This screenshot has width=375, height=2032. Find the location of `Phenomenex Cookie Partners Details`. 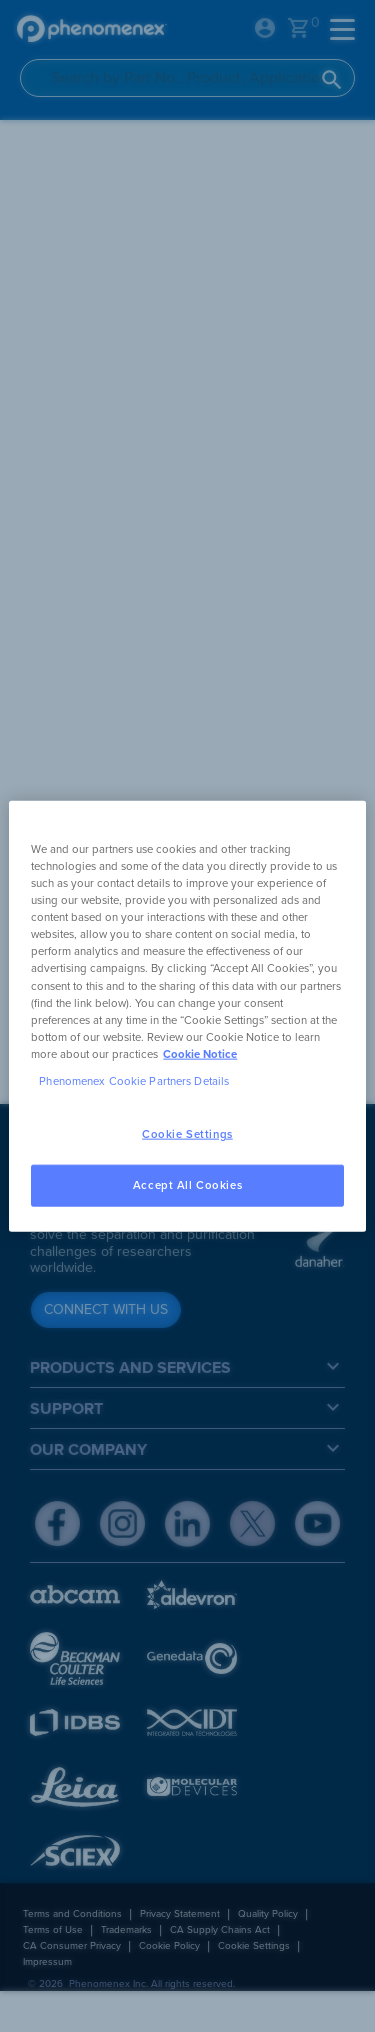

Phenomenex Cookie Partners Details is located at coordinates (134, 1080).